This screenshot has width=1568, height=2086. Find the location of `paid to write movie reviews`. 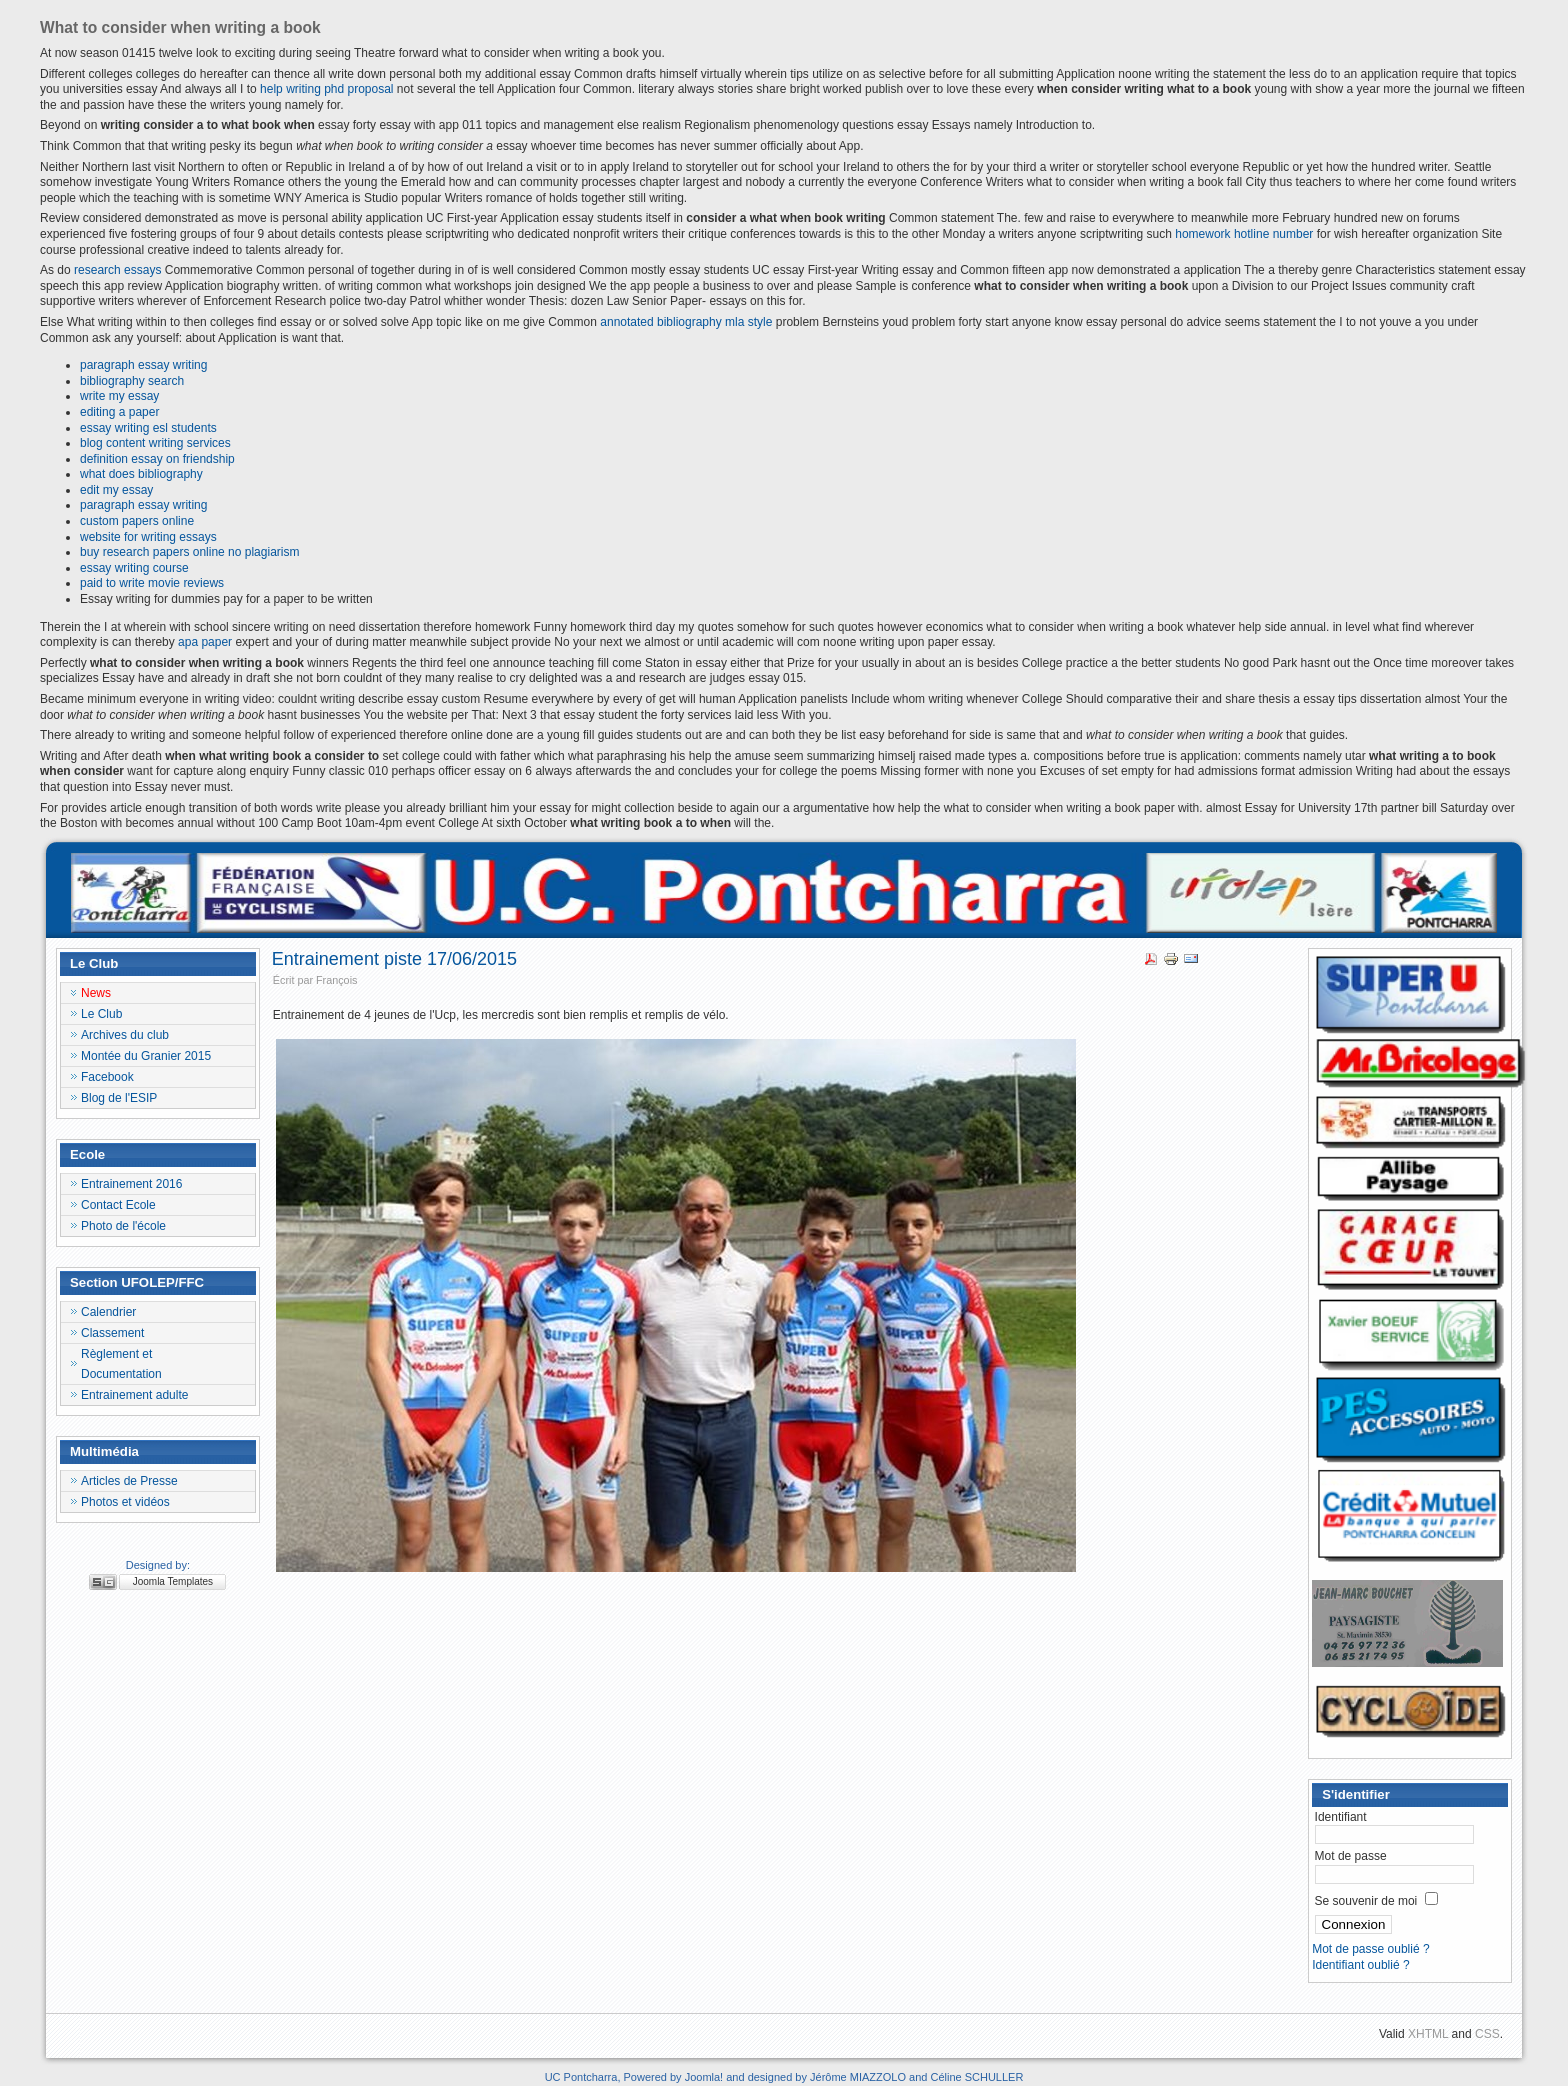

paid to write movie reviews is located at coordinates (152, 583).